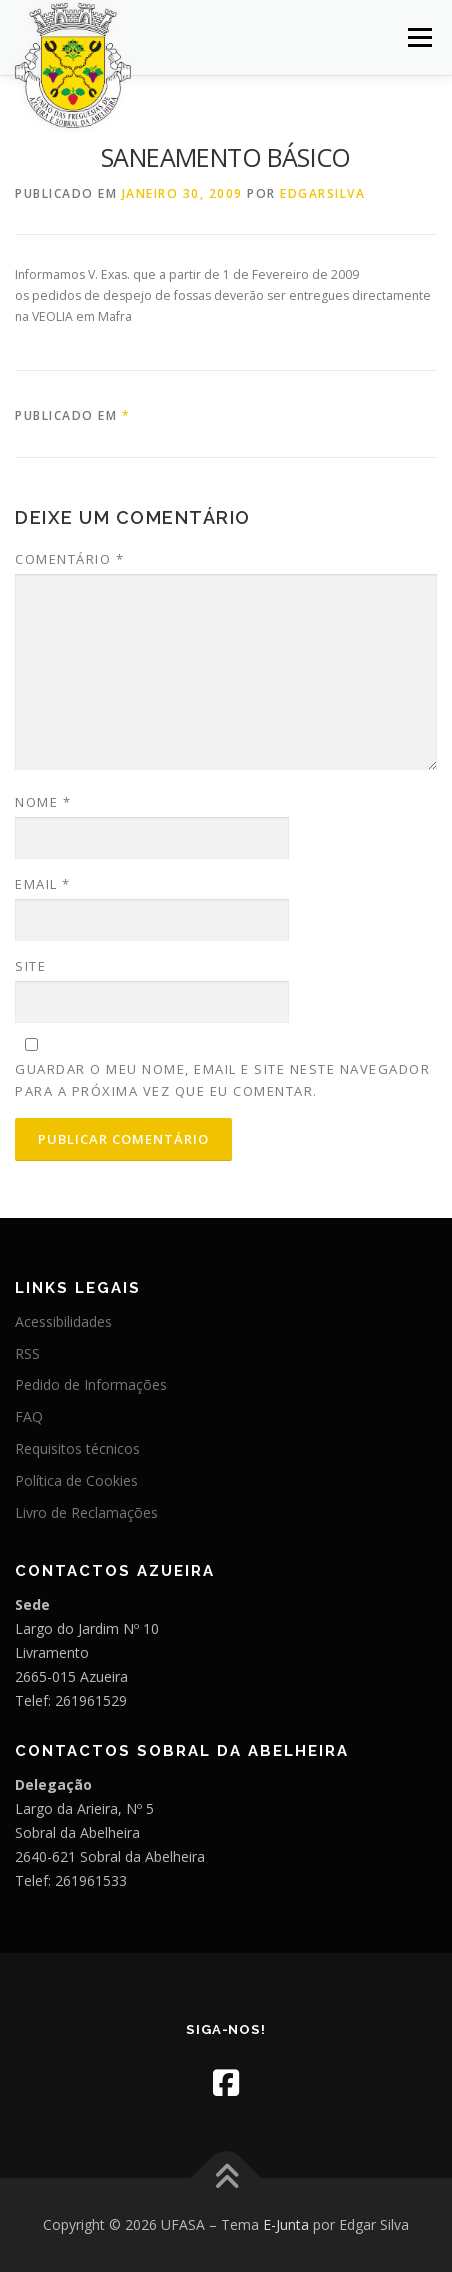 Image resolution: width=452 pixels, height=2272 pixels. I want to click on Acessibilidades, so click(63, 1321).